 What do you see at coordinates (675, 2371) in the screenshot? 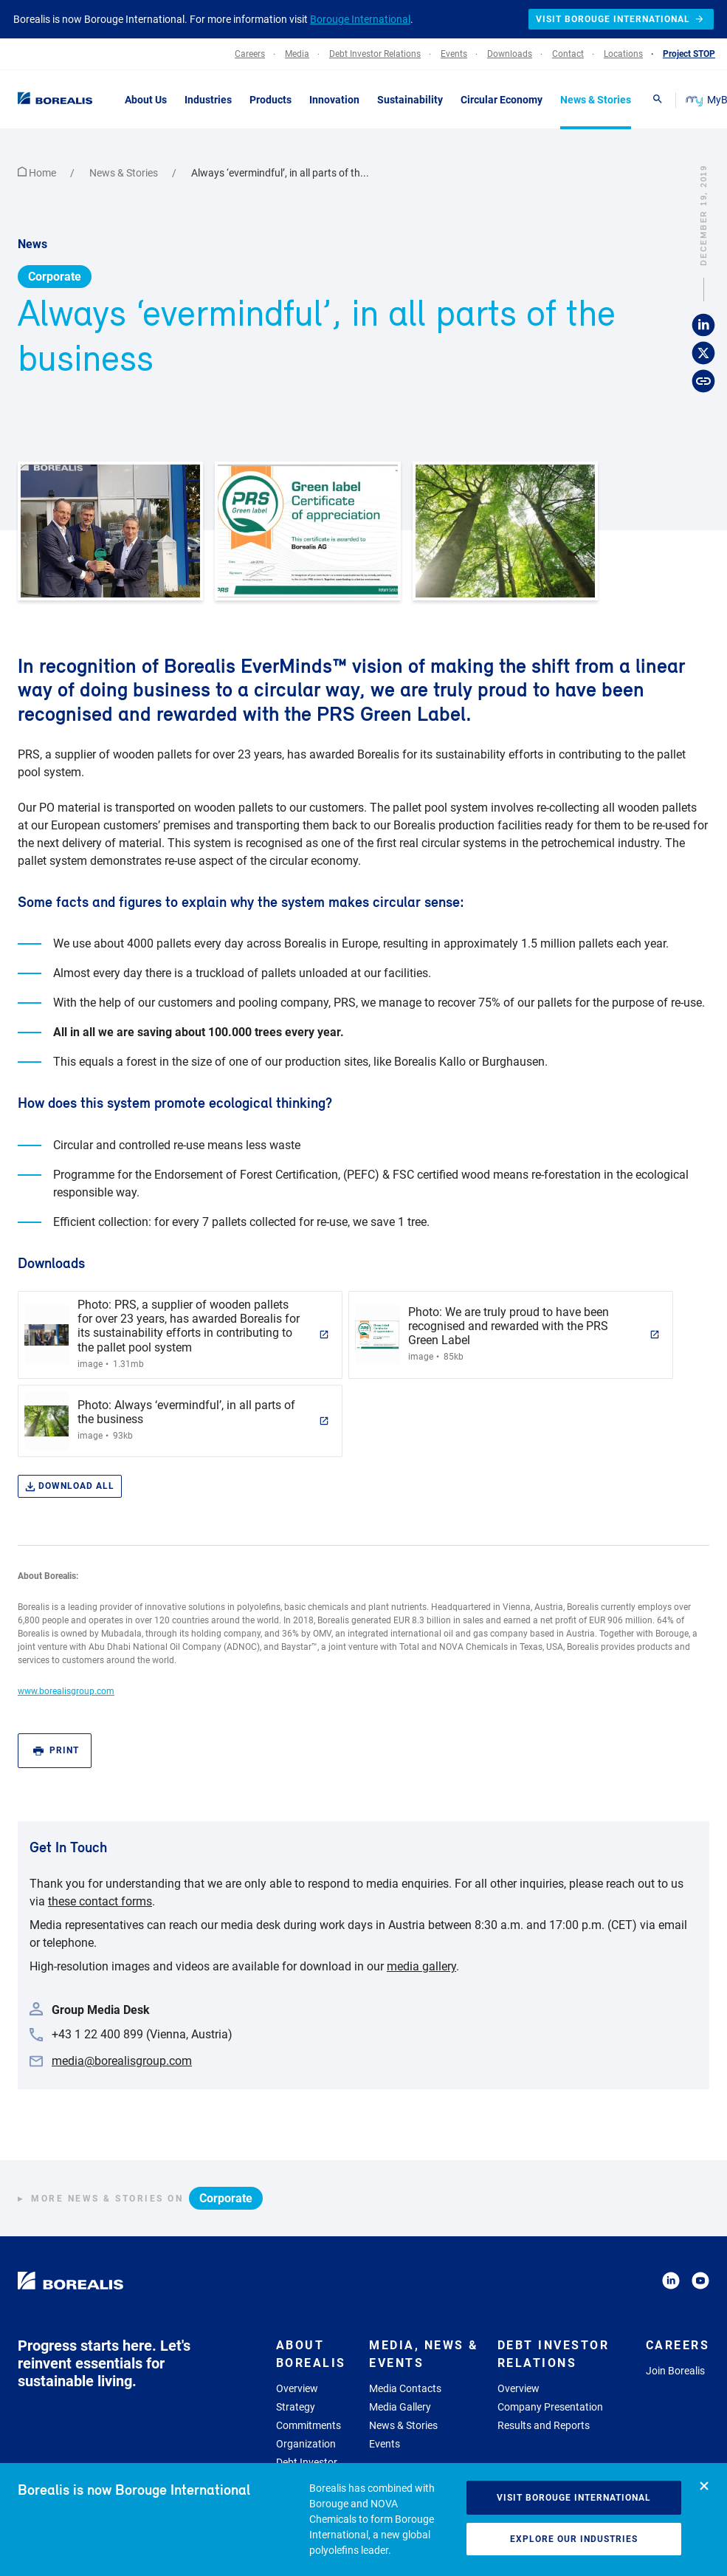
I see `Join Borealis` at bounding box center [675, 2371].